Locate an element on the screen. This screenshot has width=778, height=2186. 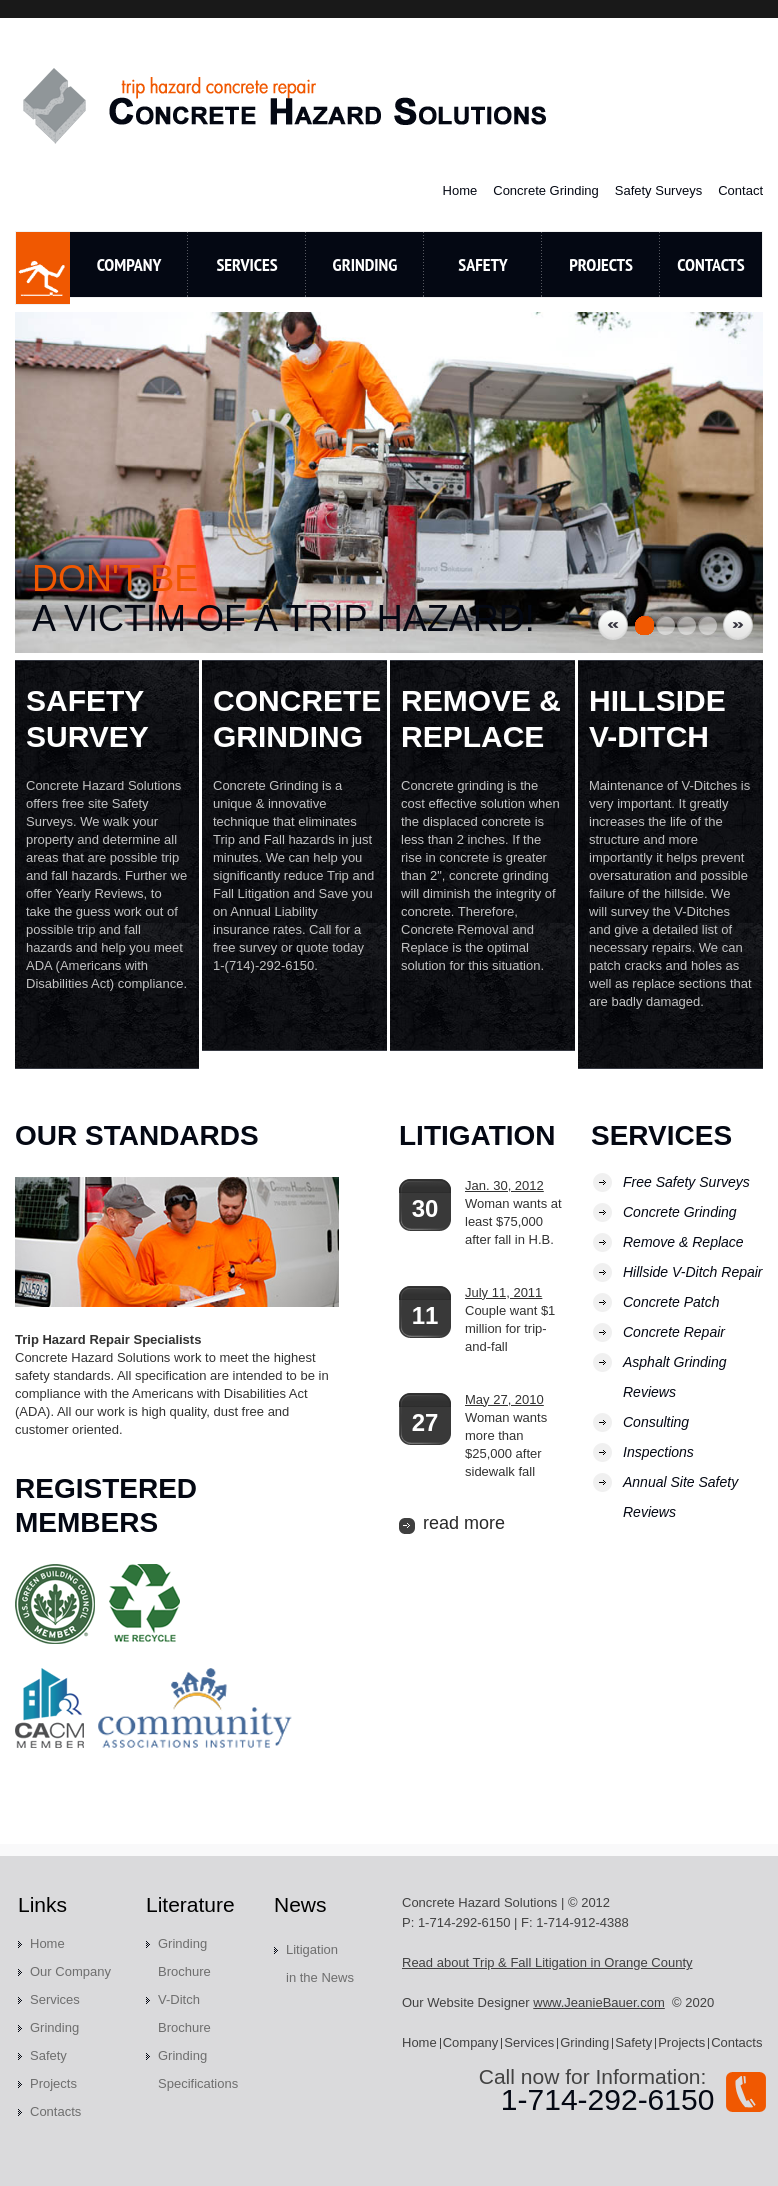
read more is located at coordinates (464, 1523).